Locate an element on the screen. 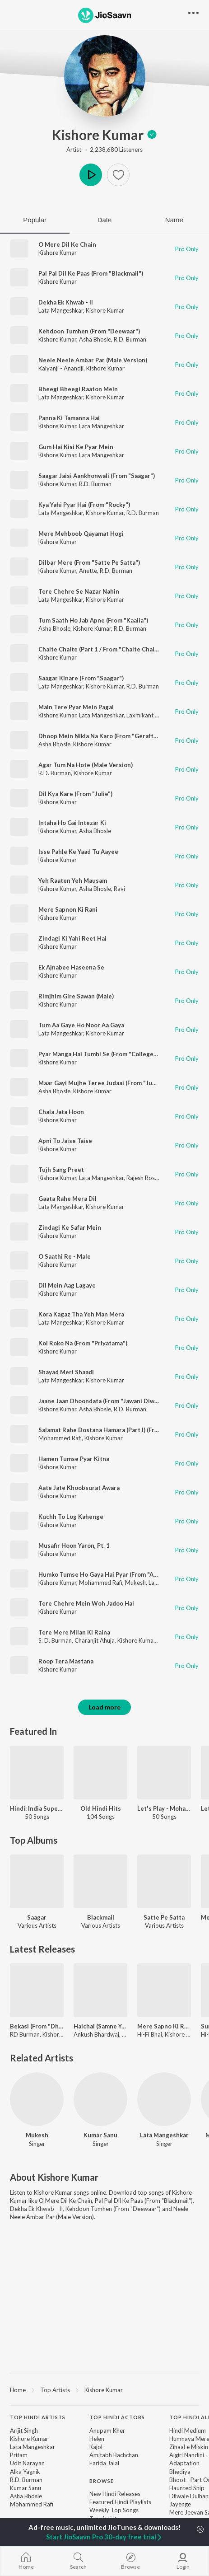 This screenshot has width=209, height=2576. Kora Kagaz Tha Yeh Man Mera is located at coordinates (81, 1314).